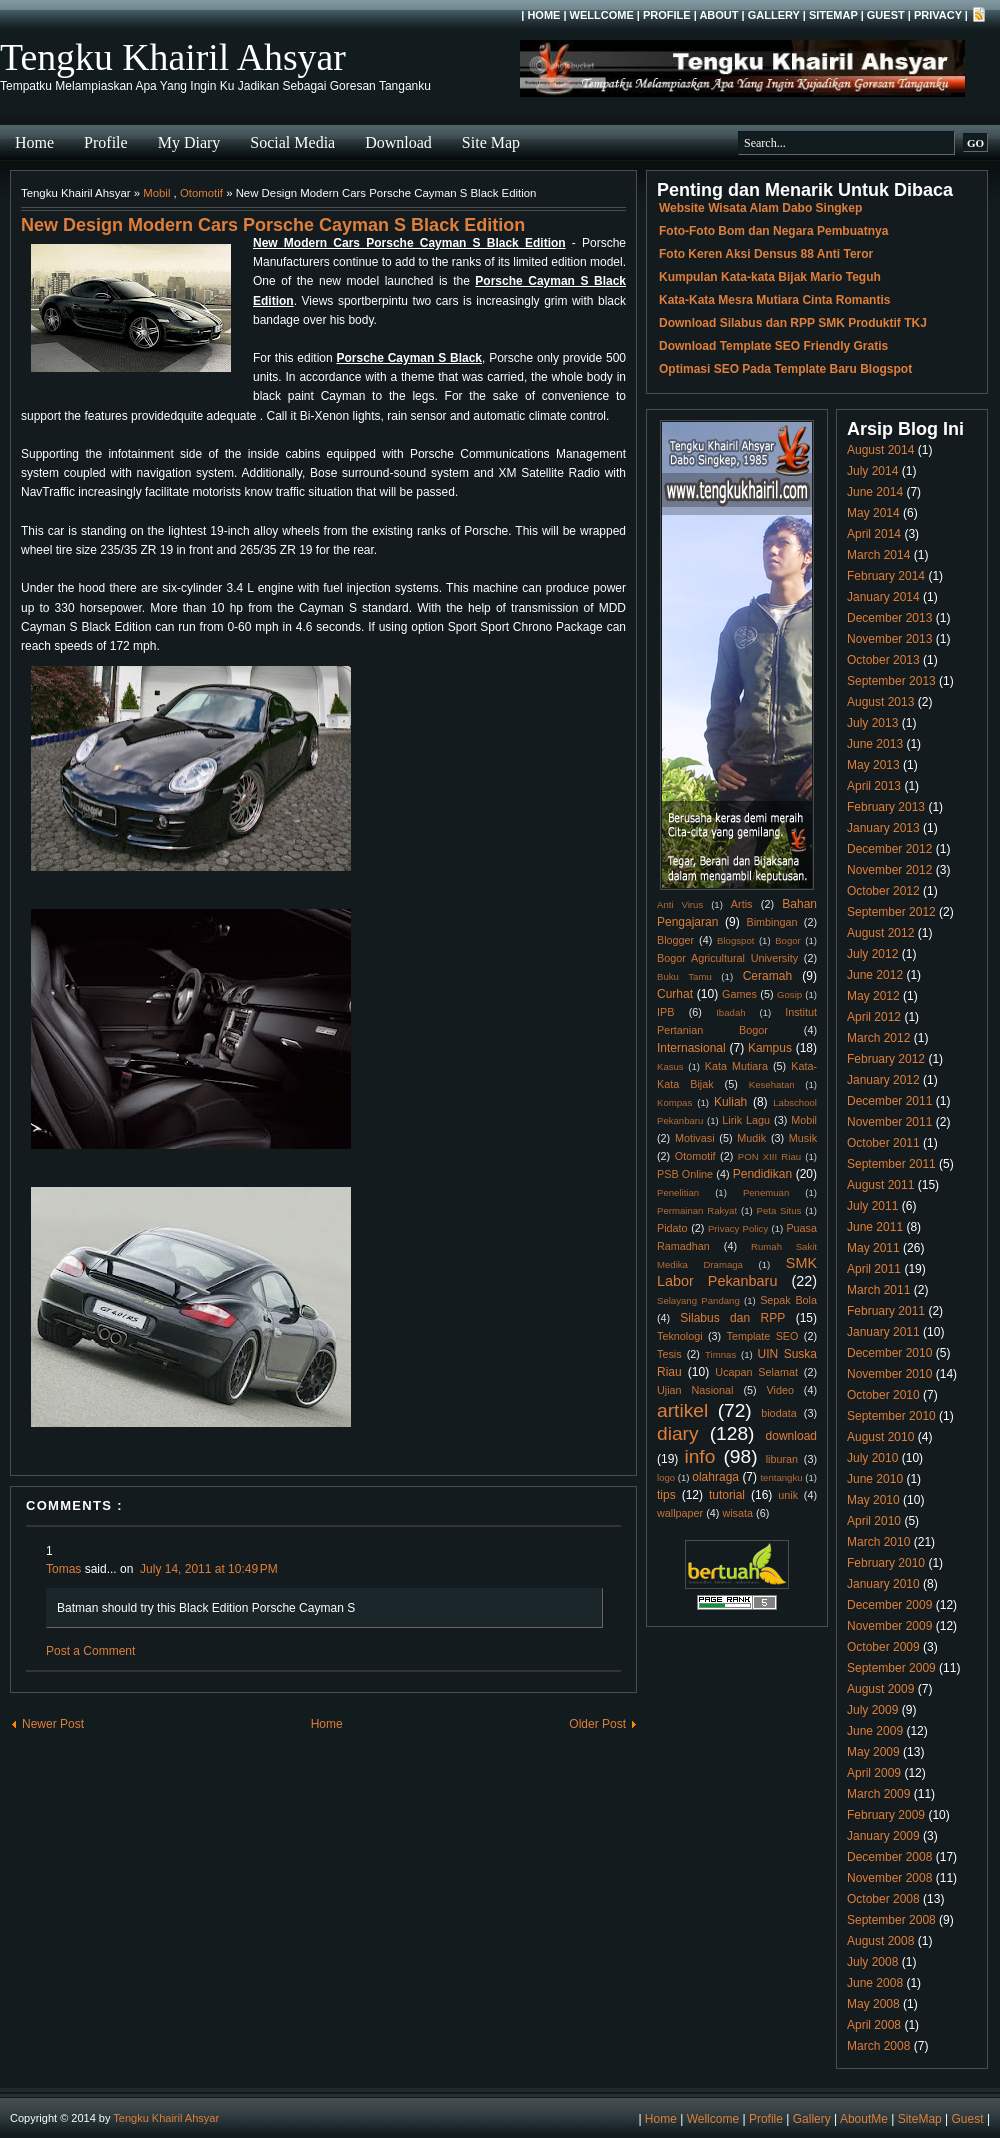 This screenshot has width=1000, height=2138. I want to click on Mudik, so click(751, 1138).